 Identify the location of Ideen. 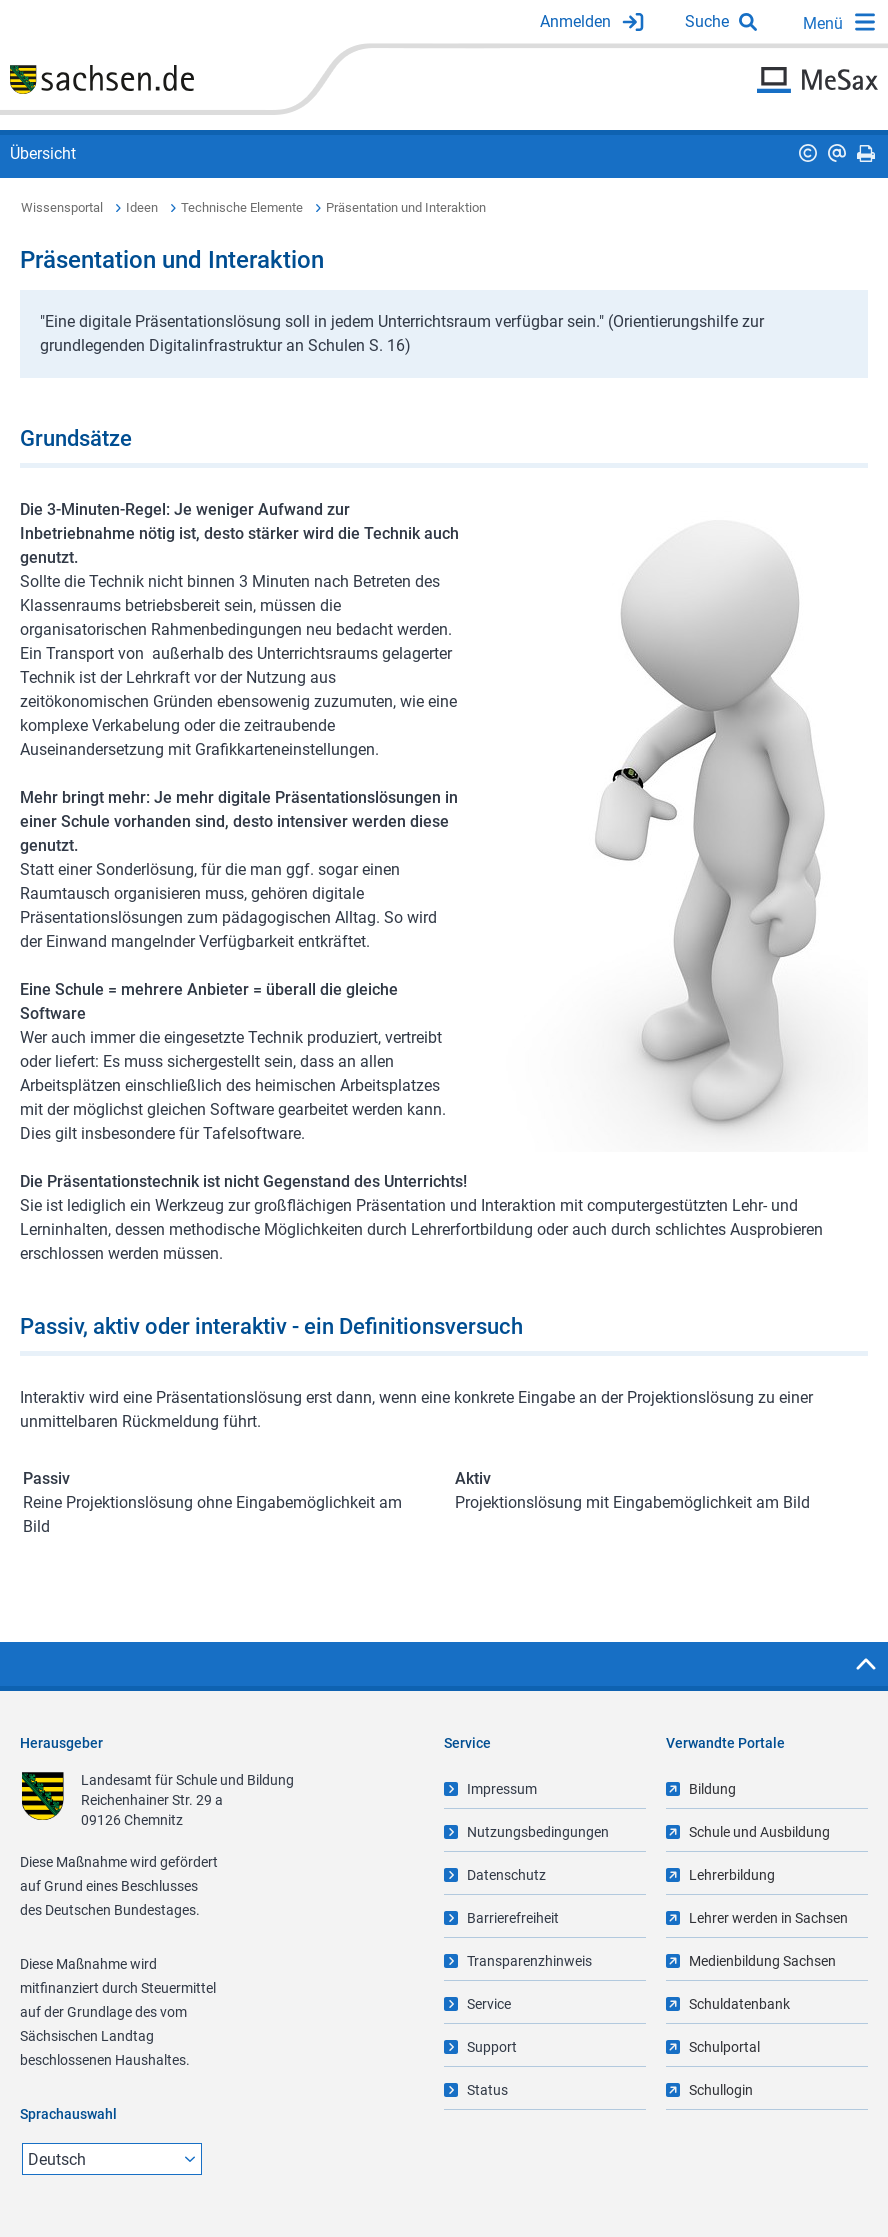
(142, 207).